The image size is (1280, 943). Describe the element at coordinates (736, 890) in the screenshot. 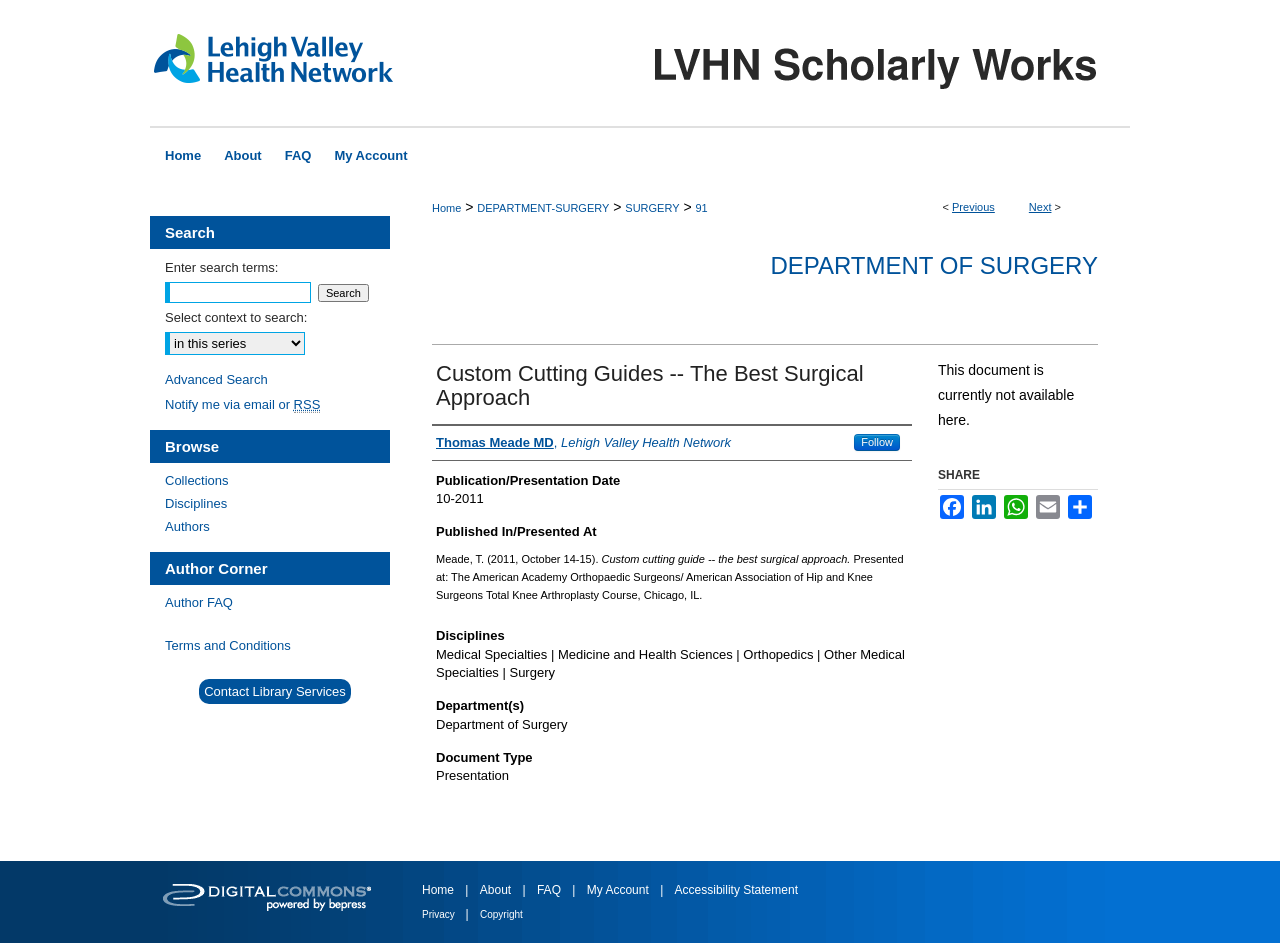

I see `Accessibility Statement` at that location.